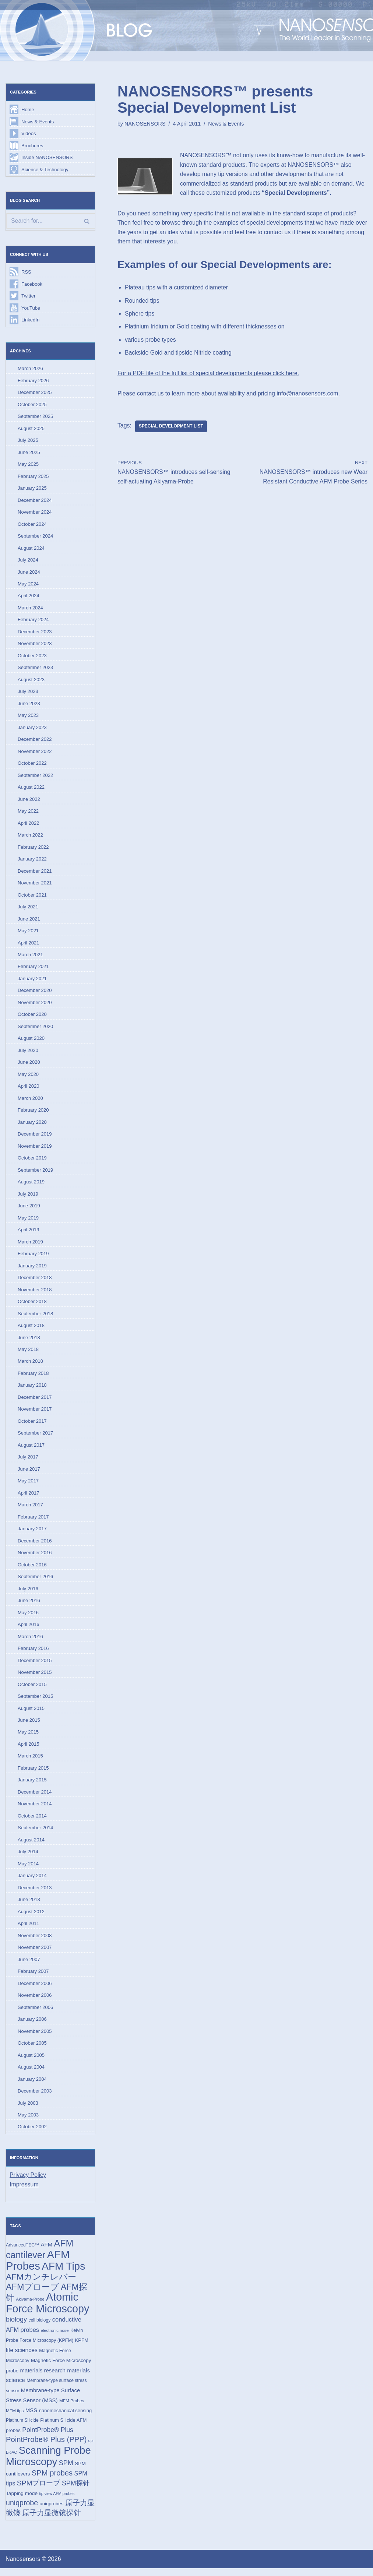 The width and height of the screenshot is (373, 2576). What do you see at coordinates (29, 453) in the screenshot?
I see `June 2025` at bounding box center [29, 453].